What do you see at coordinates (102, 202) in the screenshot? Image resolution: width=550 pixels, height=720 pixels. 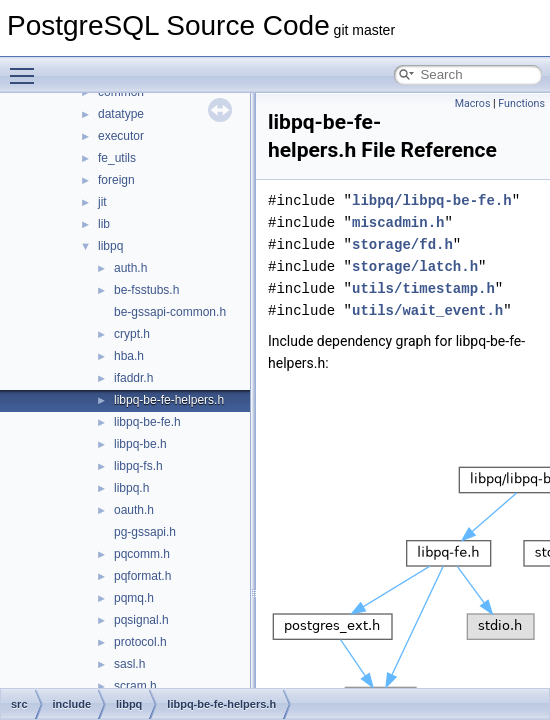 I see `jit` at bounding box center [102, 202].